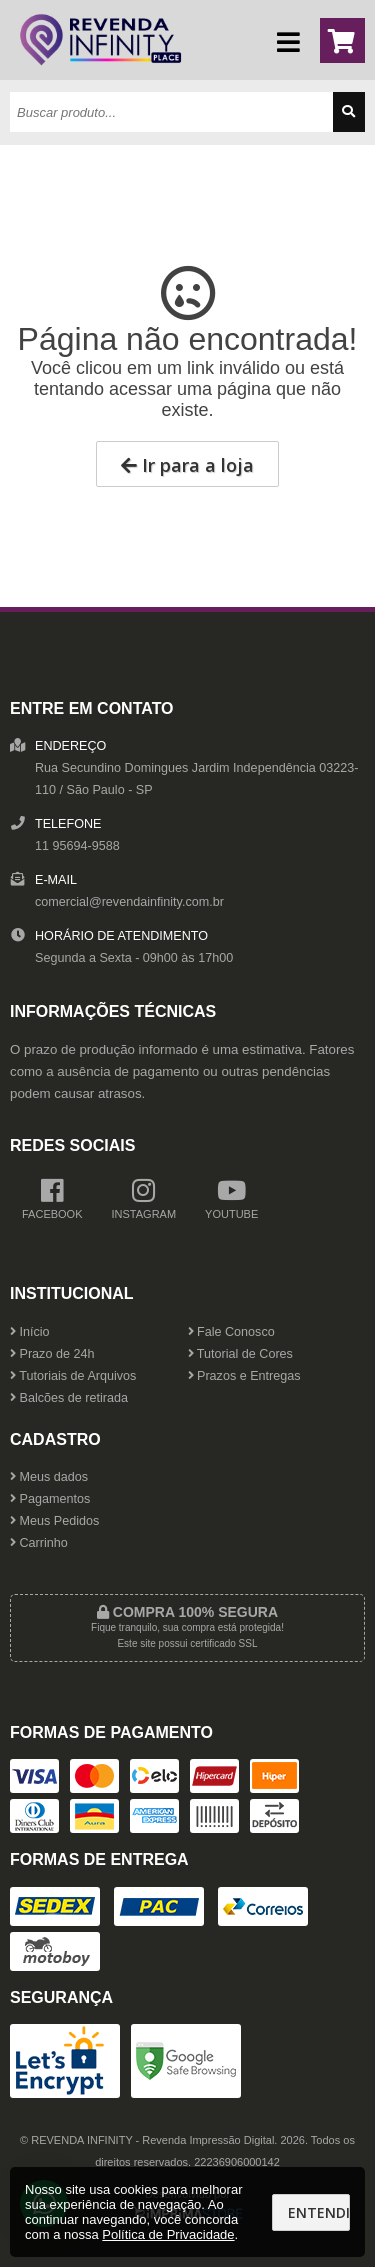 The width and height of the screenshot is (375, 2267). I want to click on Prazo de 24h, so click(52, 1354).